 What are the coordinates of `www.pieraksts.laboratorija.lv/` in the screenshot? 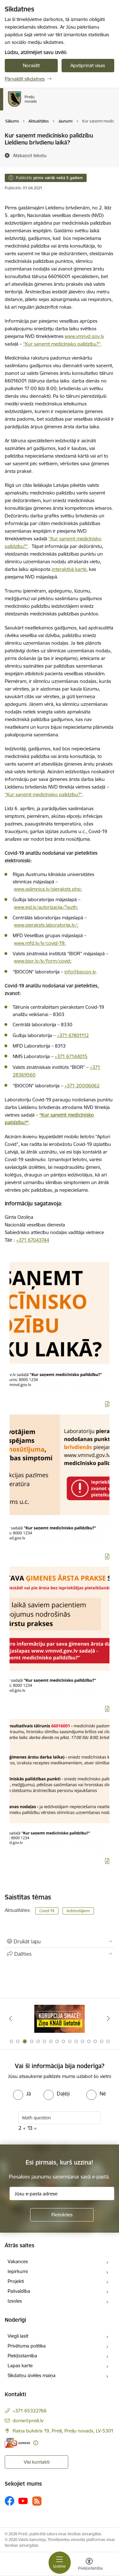 It's located at (45, 925).